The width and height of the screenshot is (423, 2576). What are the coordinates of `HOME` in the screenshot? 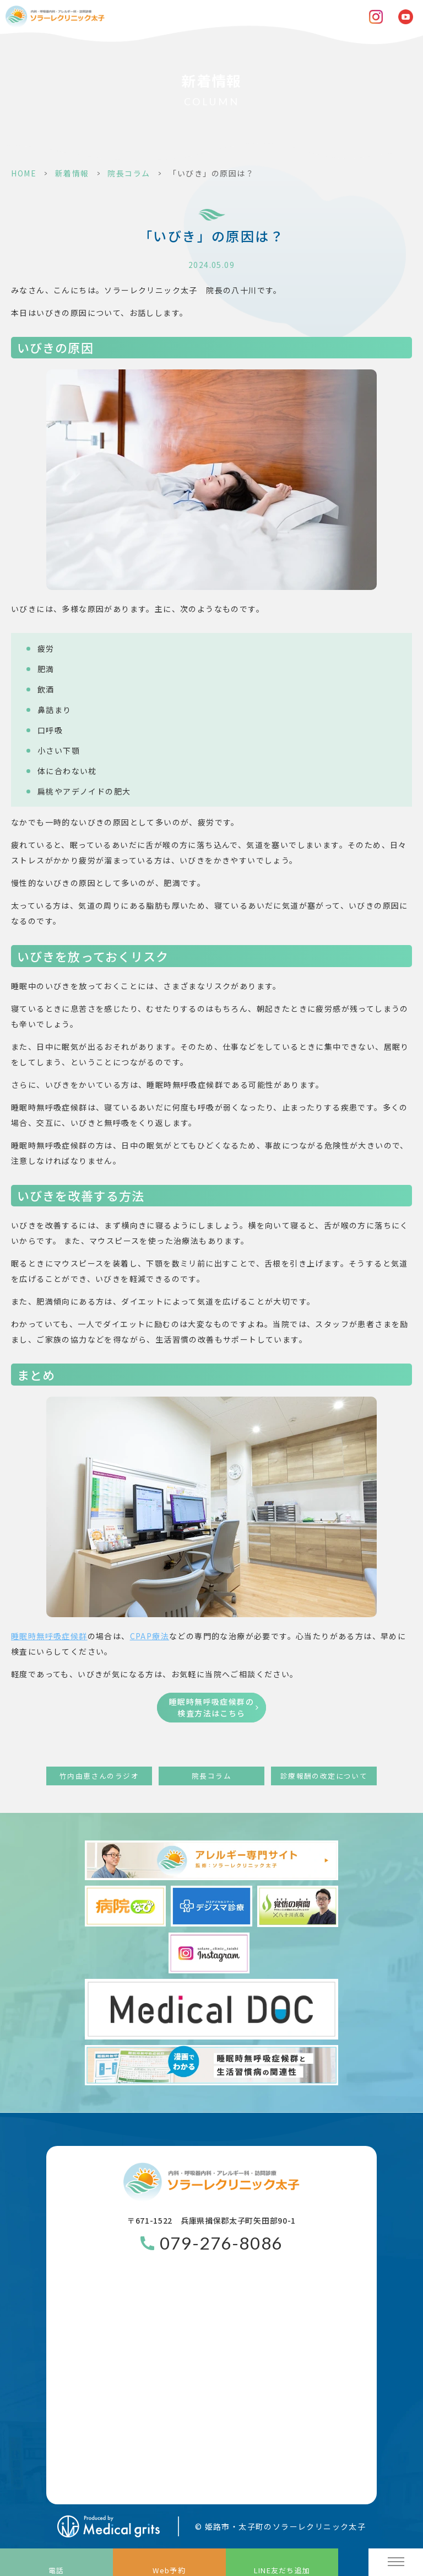 It's located at (23, 173).